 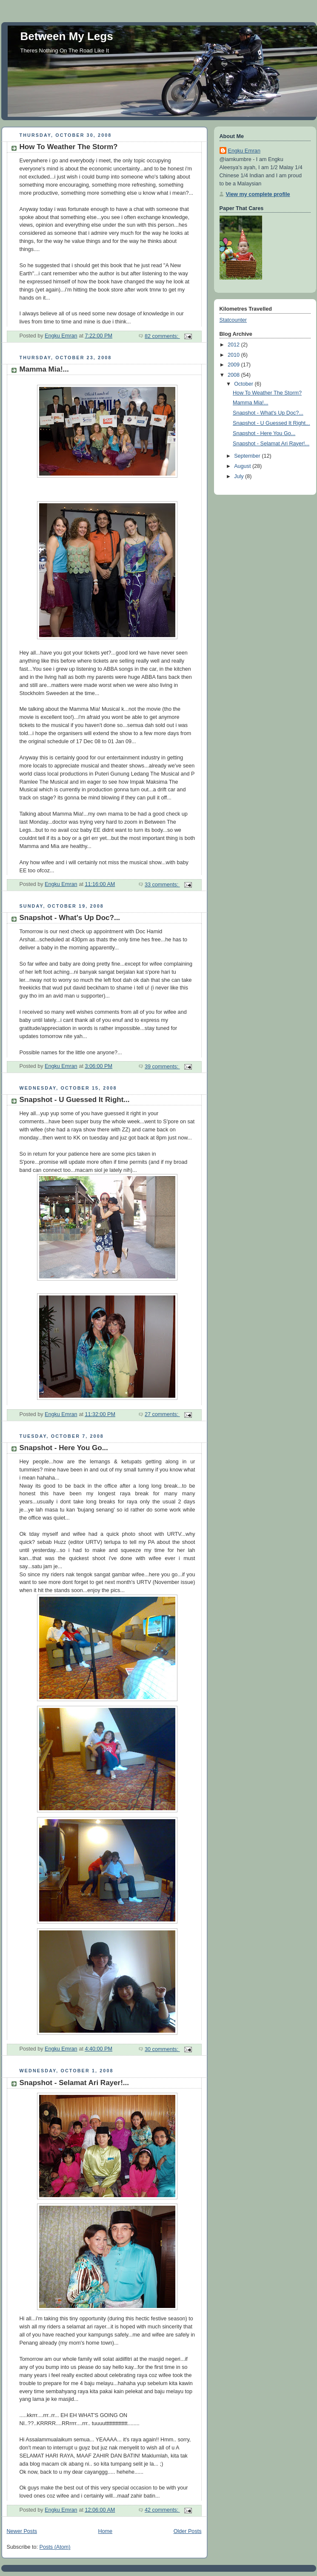 I want to click on View my complete profile, so click(x=258, y=194).